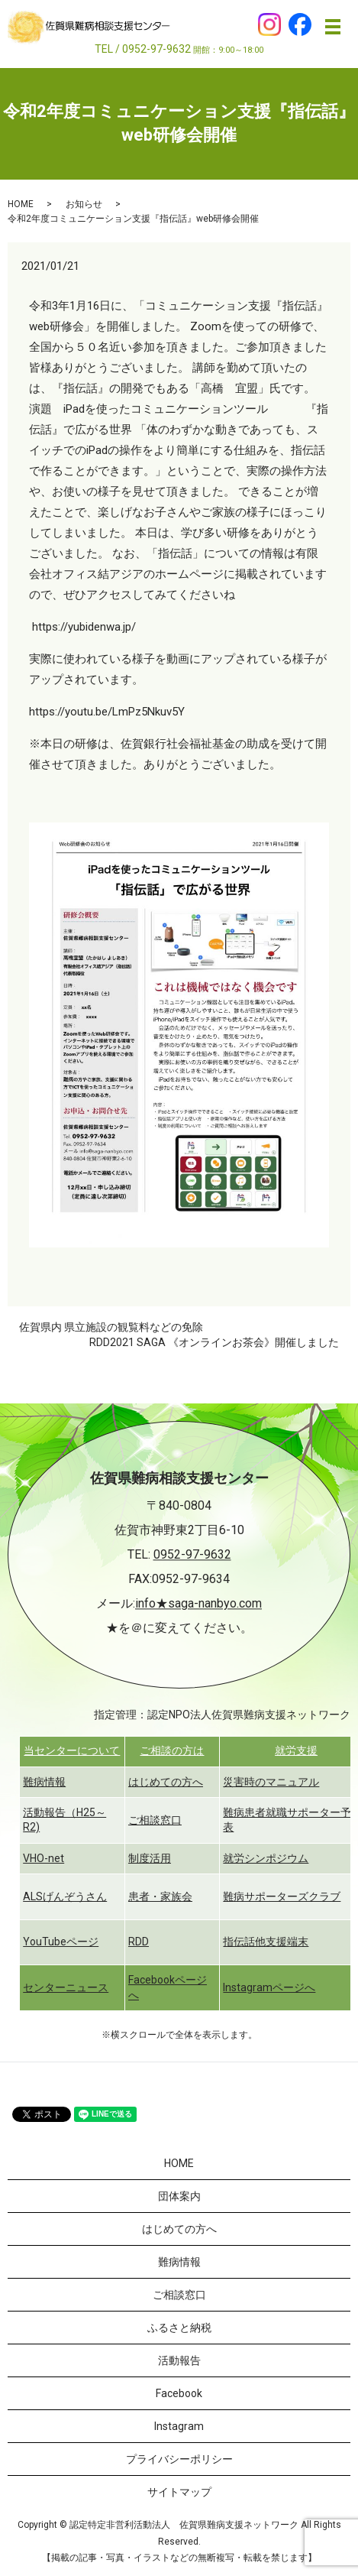 The height and width of the screenshot is (2576, 358). What do you see at coordinates (111, 1327) in the screenshot?
I see `佐賀県内 県立施設の観覧料などの免除` at bounding box center [111, 1327].